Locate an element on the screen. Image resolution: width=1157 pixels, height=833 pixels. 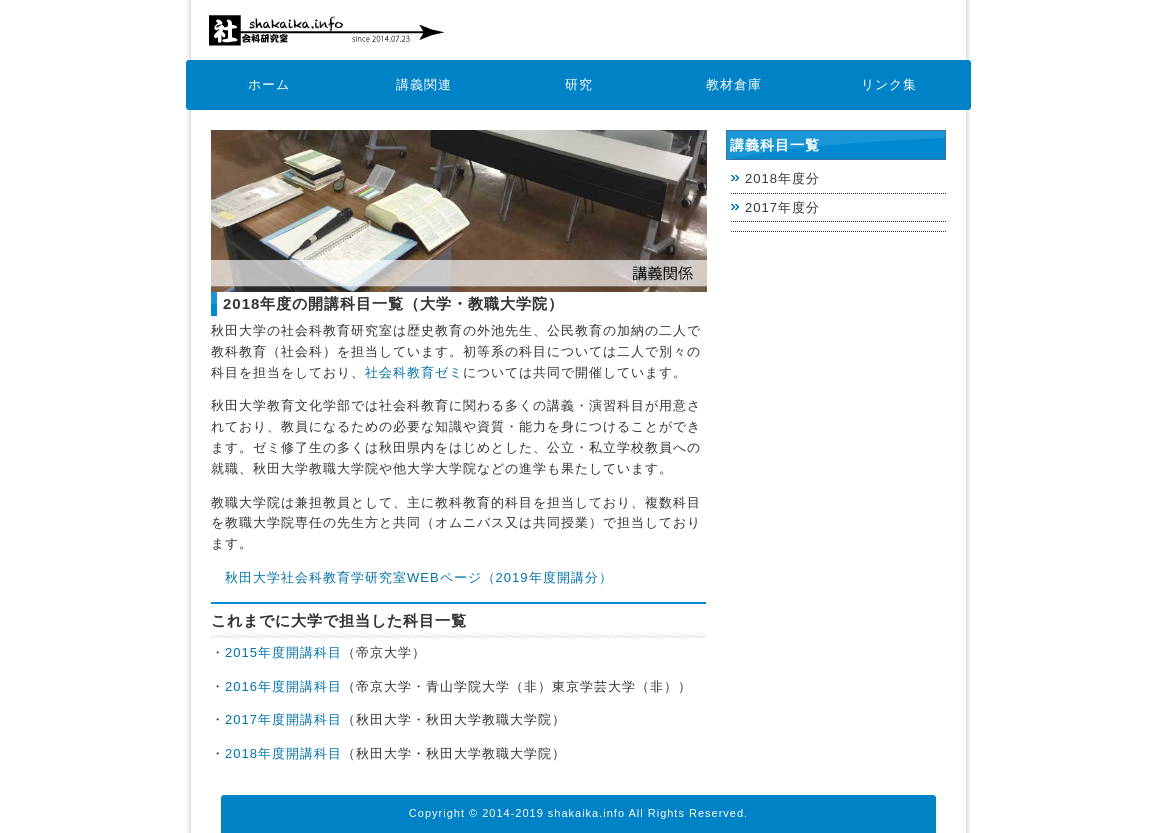
2017年度開講科目 is located at coordinates (283, 719).